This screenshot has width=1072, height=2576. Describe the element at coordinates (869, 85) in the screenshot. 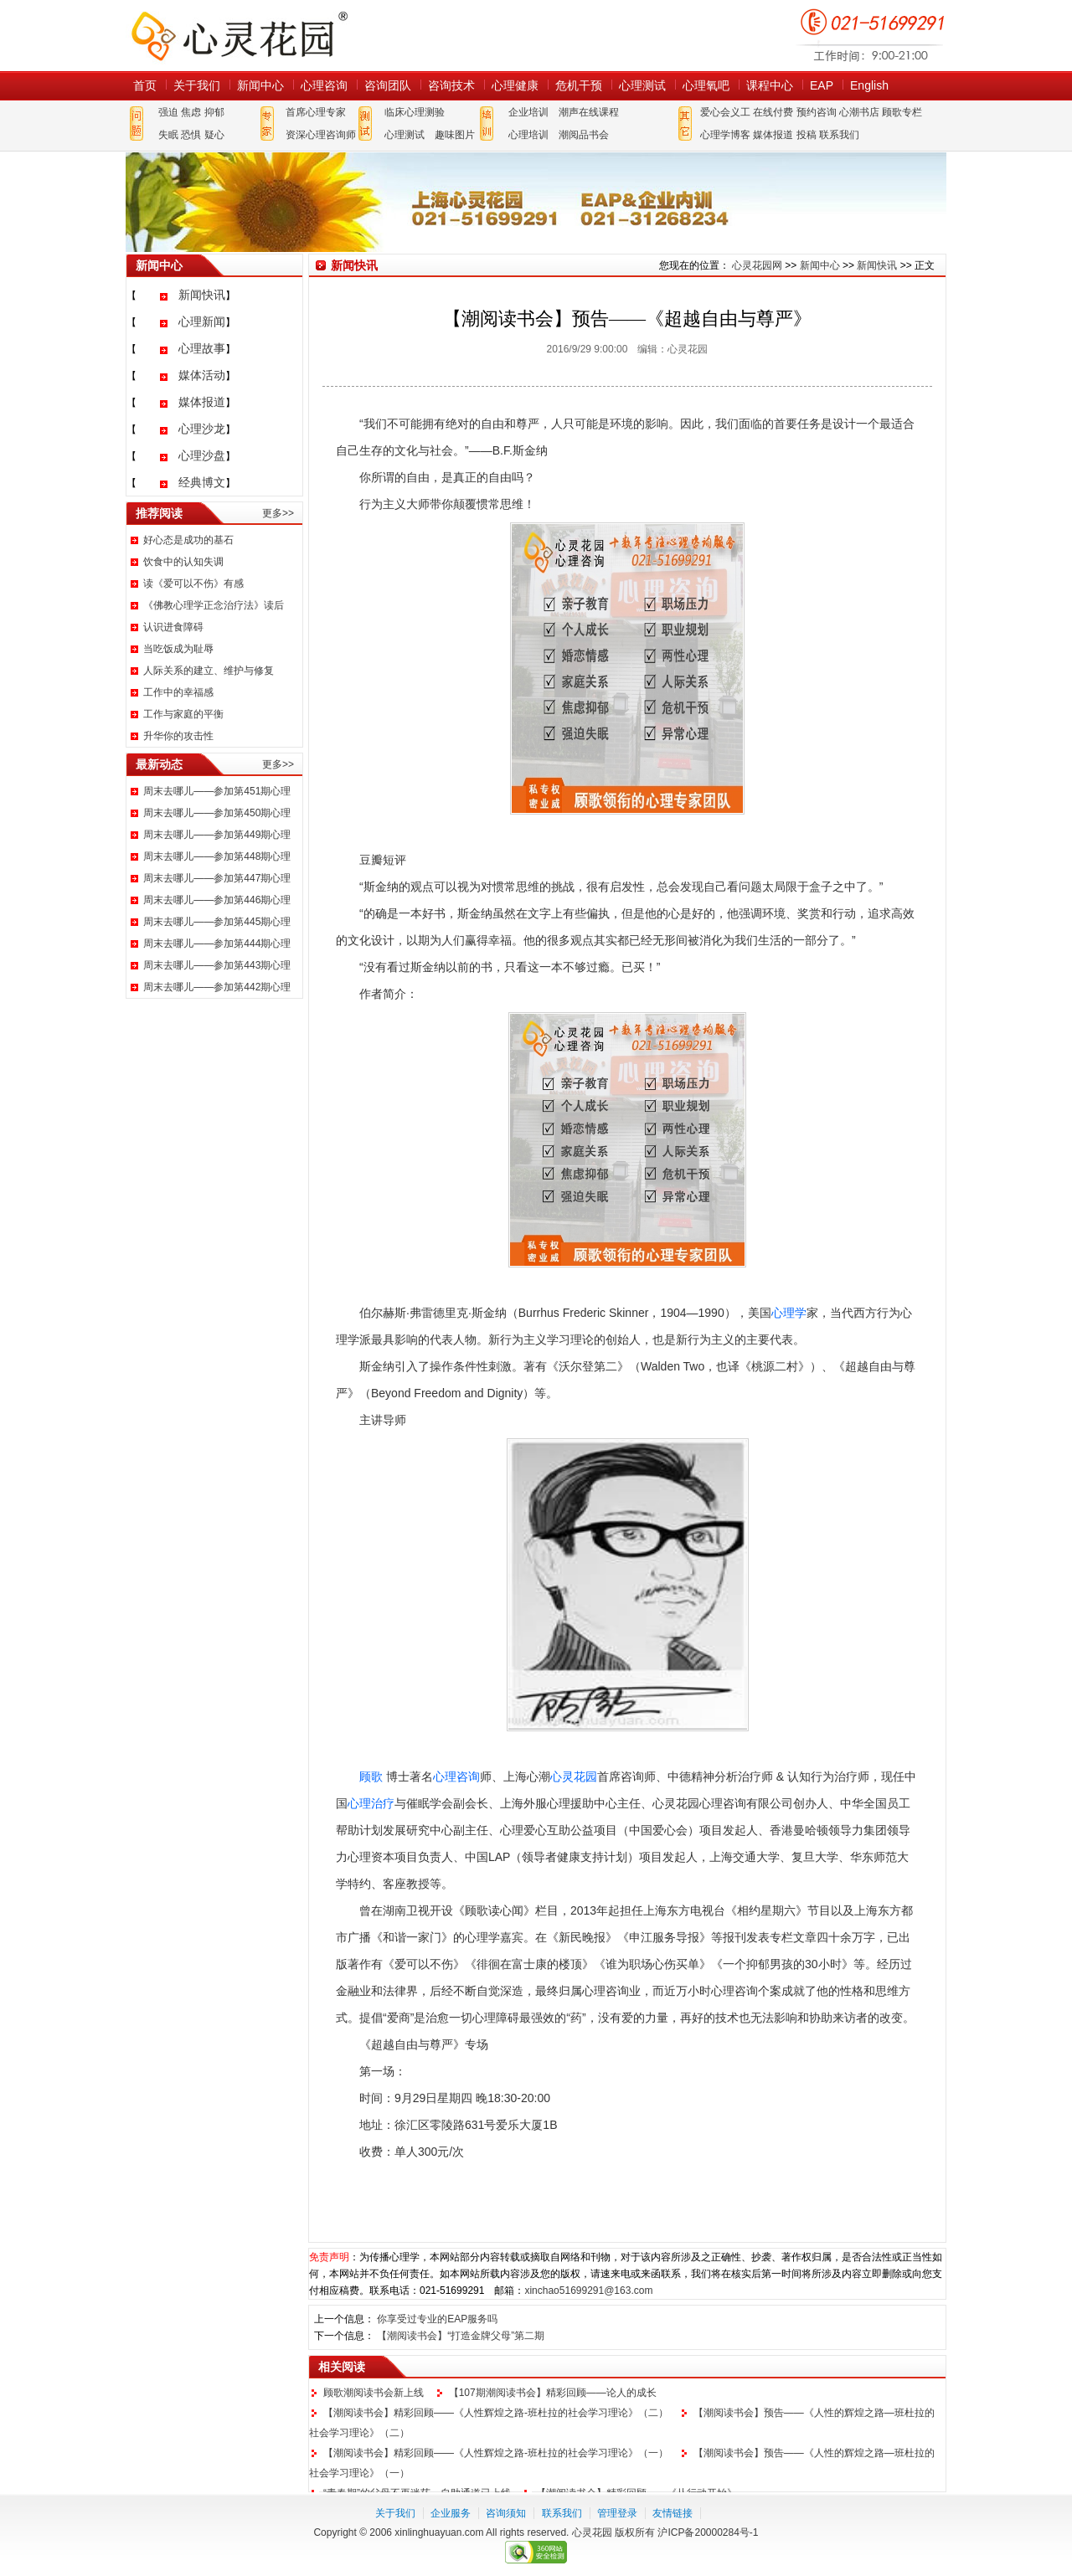

I see `English` at that location.